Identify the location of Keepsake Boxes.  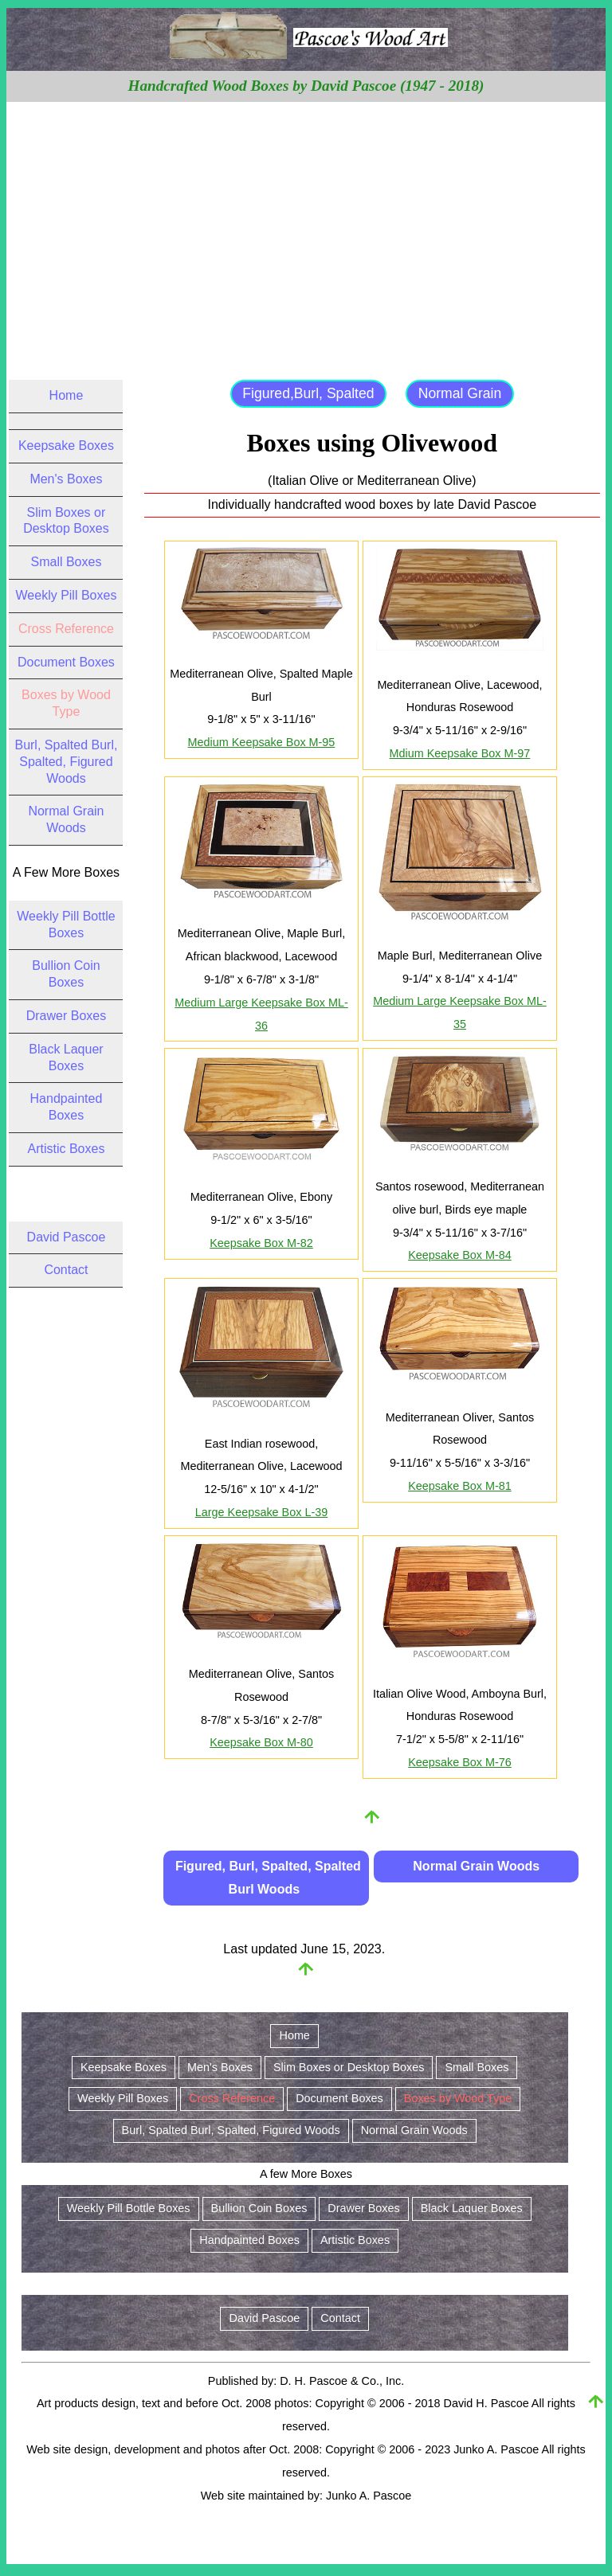
(66, 445).